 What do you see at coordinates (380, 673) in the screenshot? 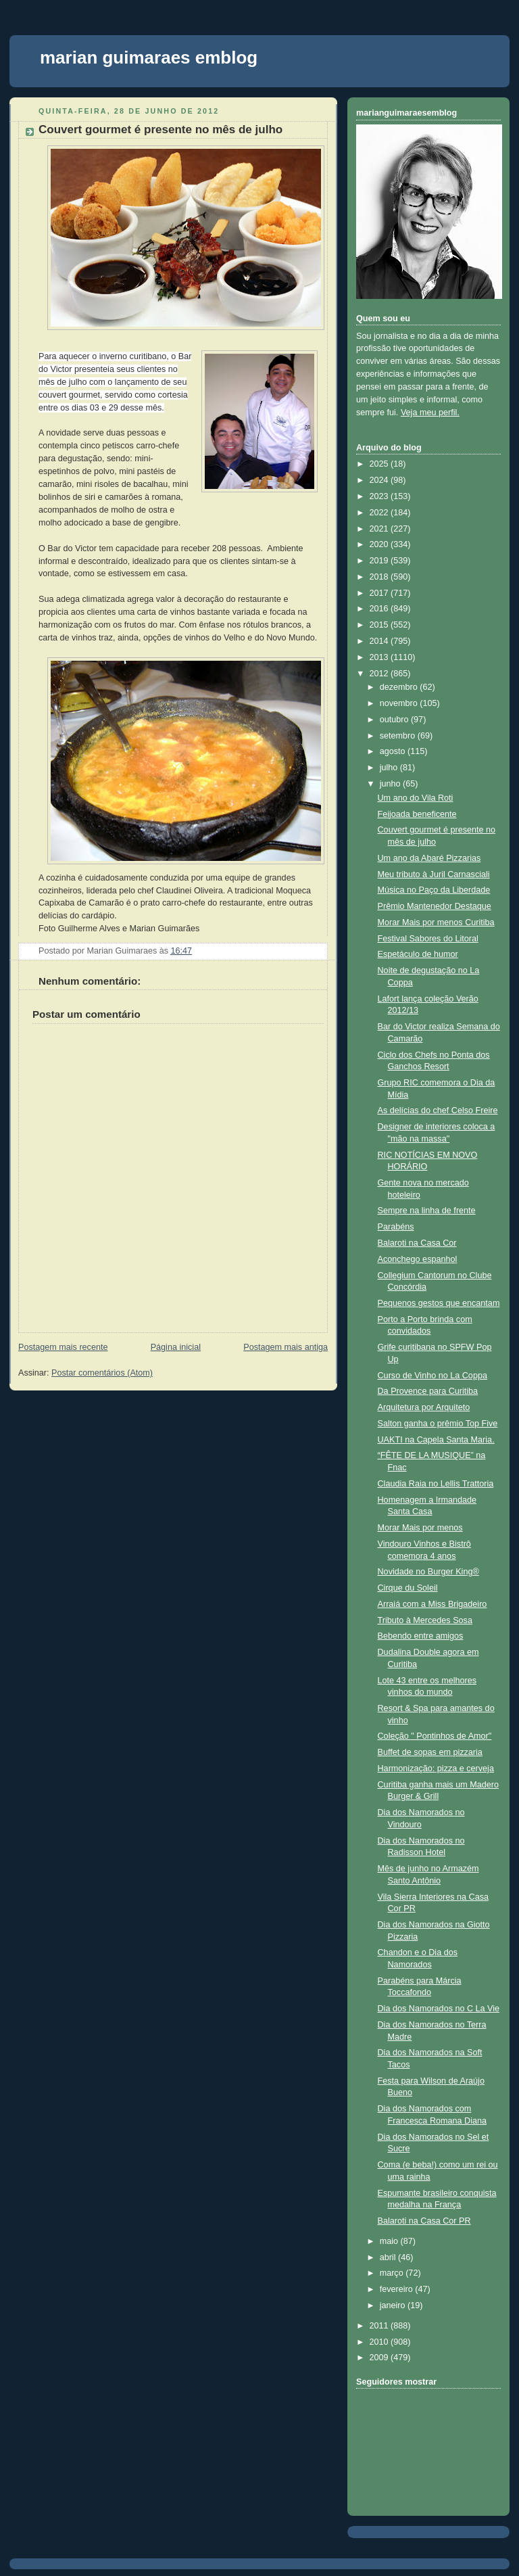
I see `2012` at bounding box center [380, 673].